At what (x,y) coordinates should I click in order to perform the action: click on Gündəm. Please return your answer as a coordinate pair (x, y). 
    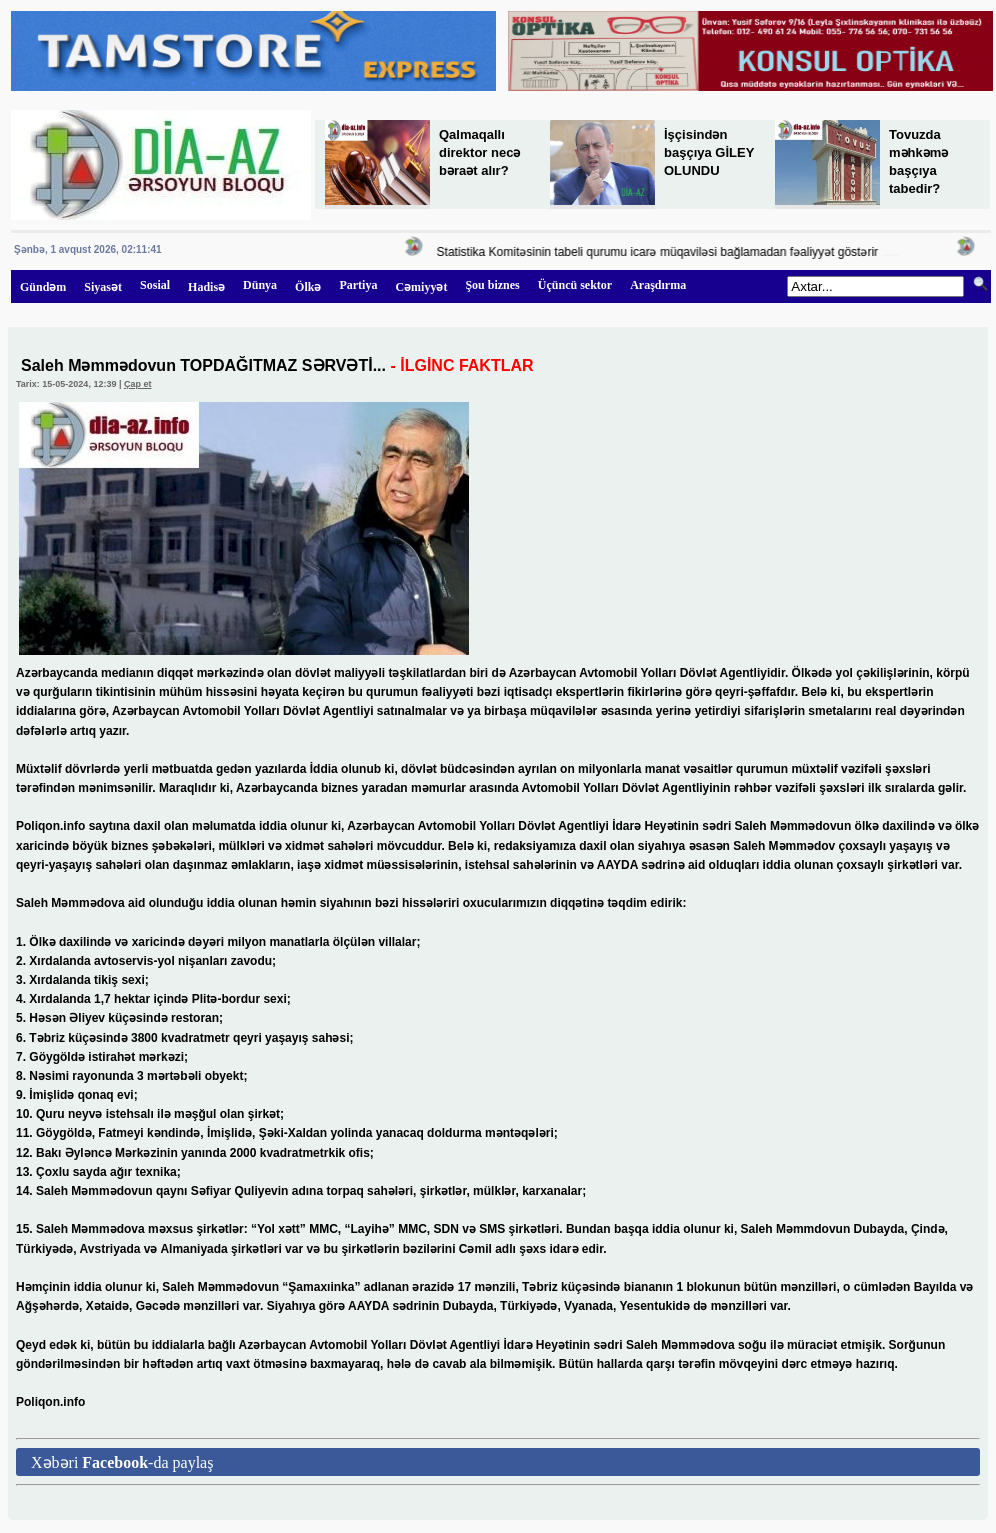
    Looking at the image, I should click on (43, 287).